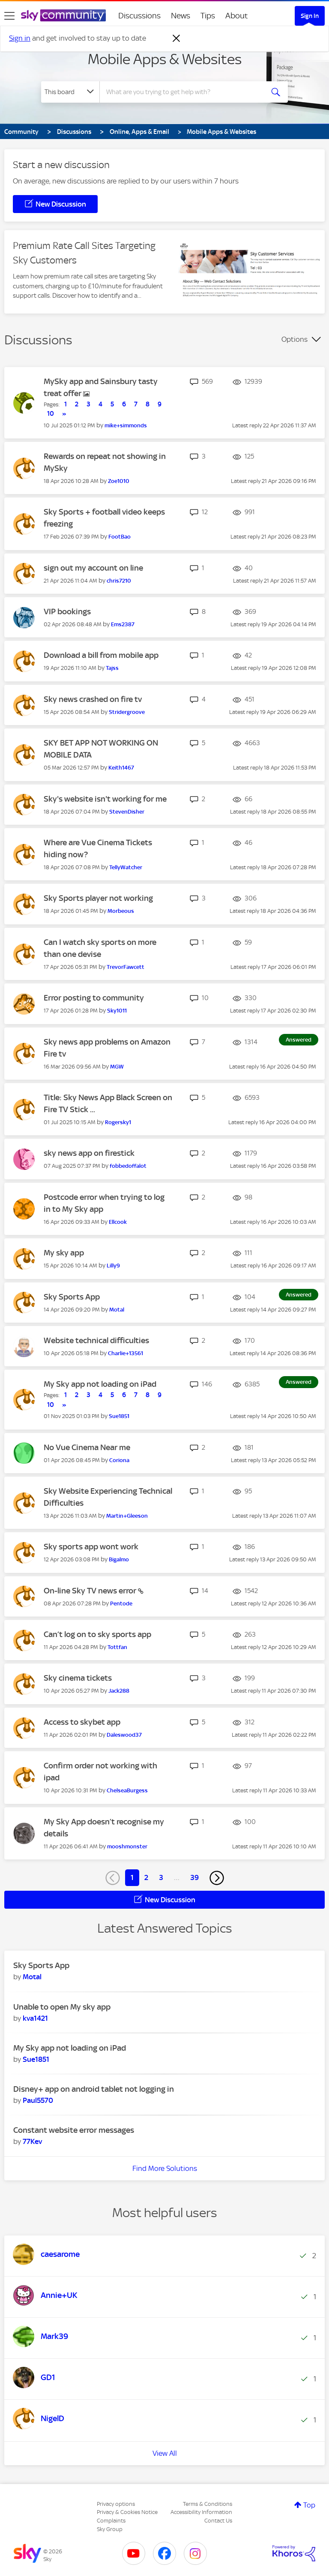 The height and width of the screenshot is (2576, 329). What do you see at coordinates (91, 1547) in the screenshot?
I see `Sky sports app wont work` at bounding box center [91, 1547].